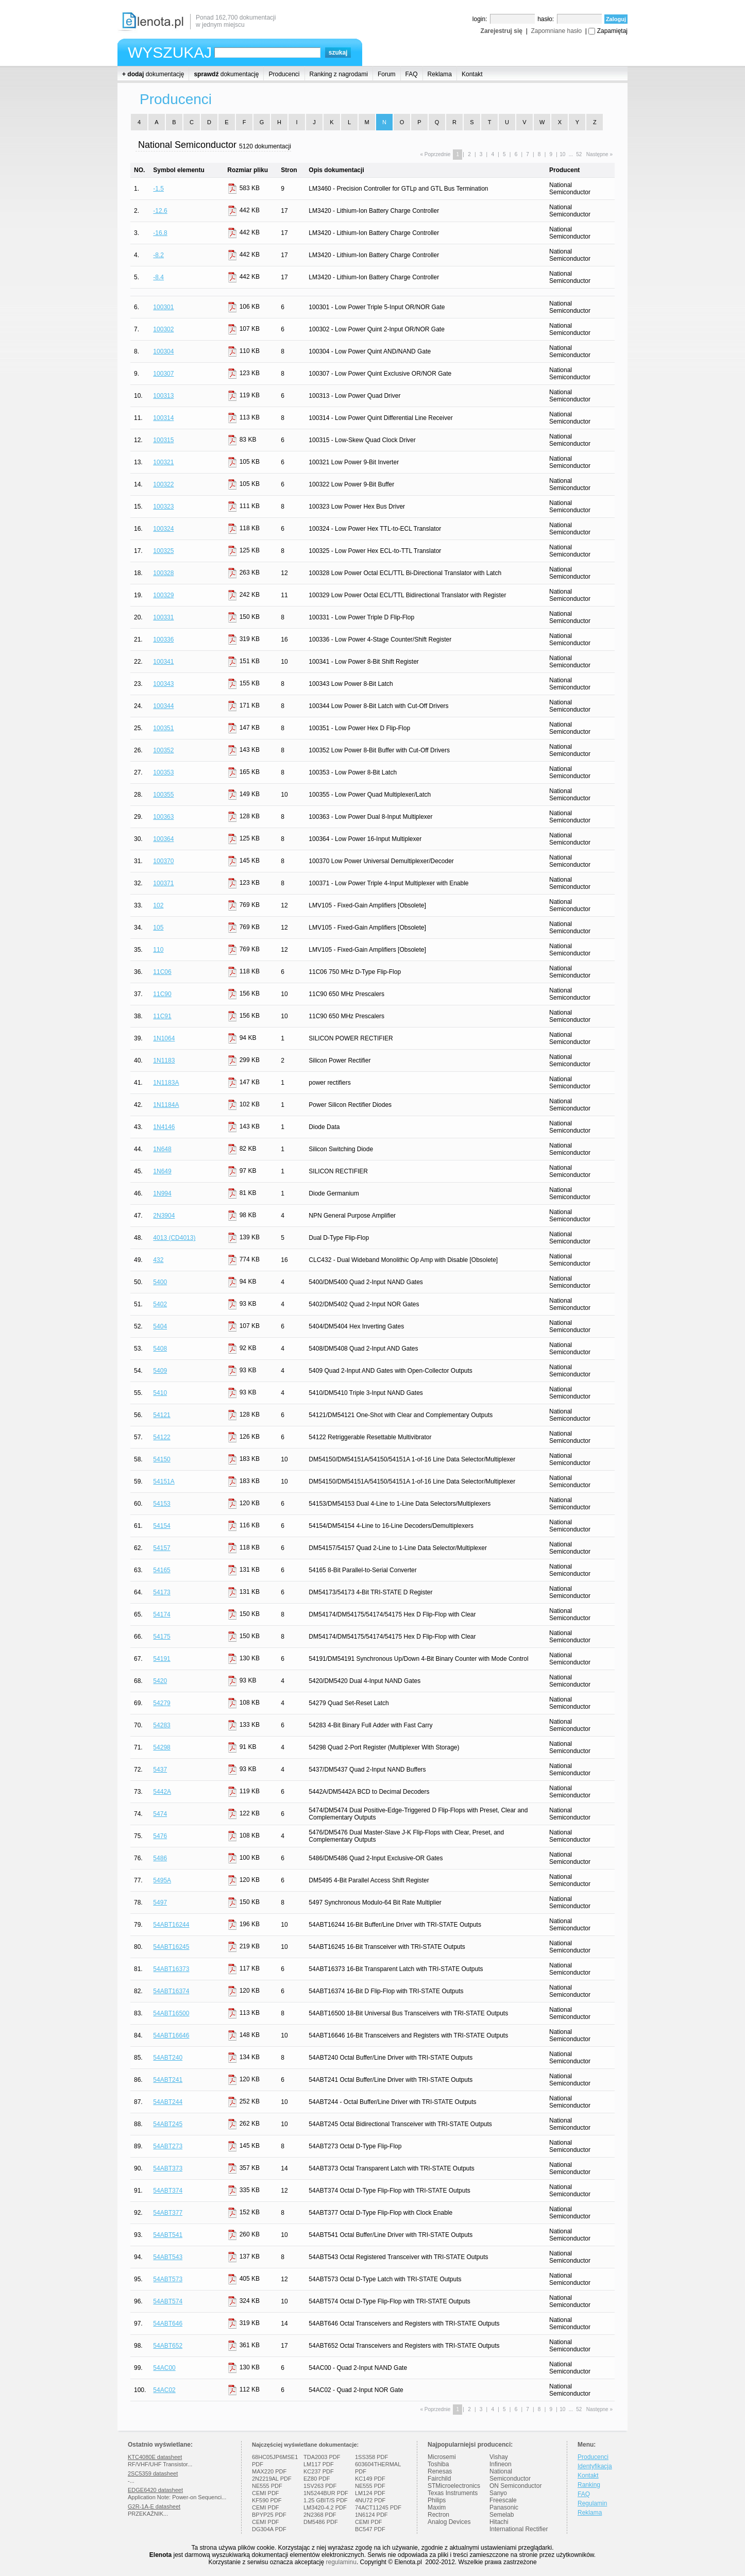  I want to click on Ranking, so click(589, 2484).